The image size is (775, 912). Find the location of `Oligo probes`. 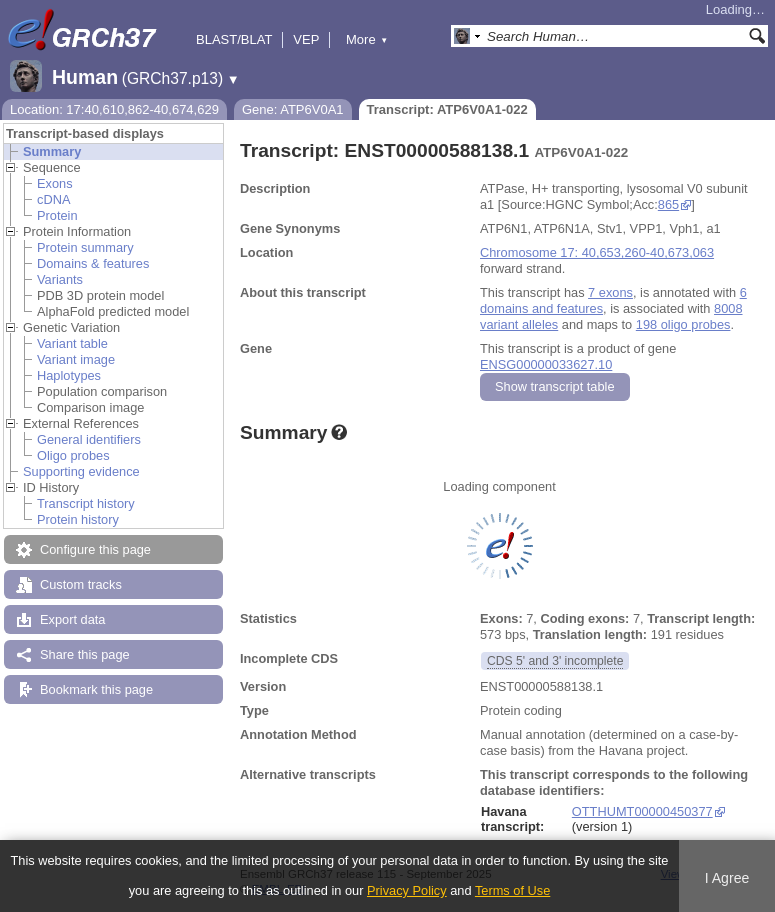

Oligo probes is located at coordinates (73, 455).